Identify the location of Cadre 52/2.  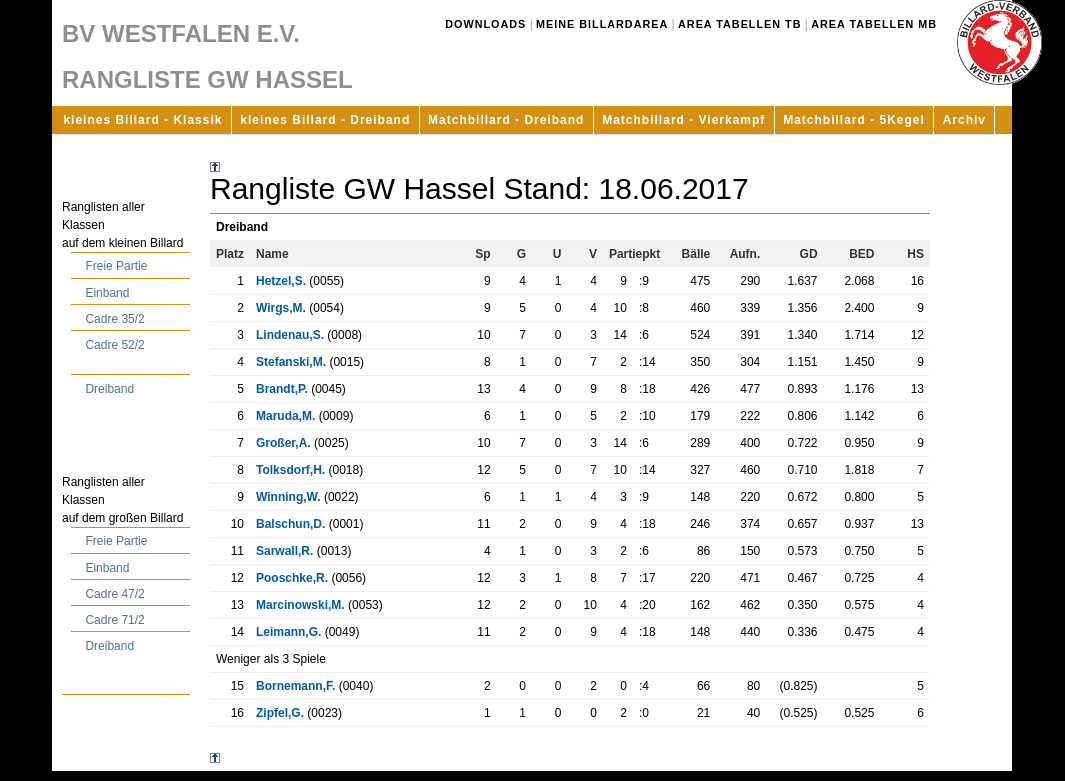
(114, 345).